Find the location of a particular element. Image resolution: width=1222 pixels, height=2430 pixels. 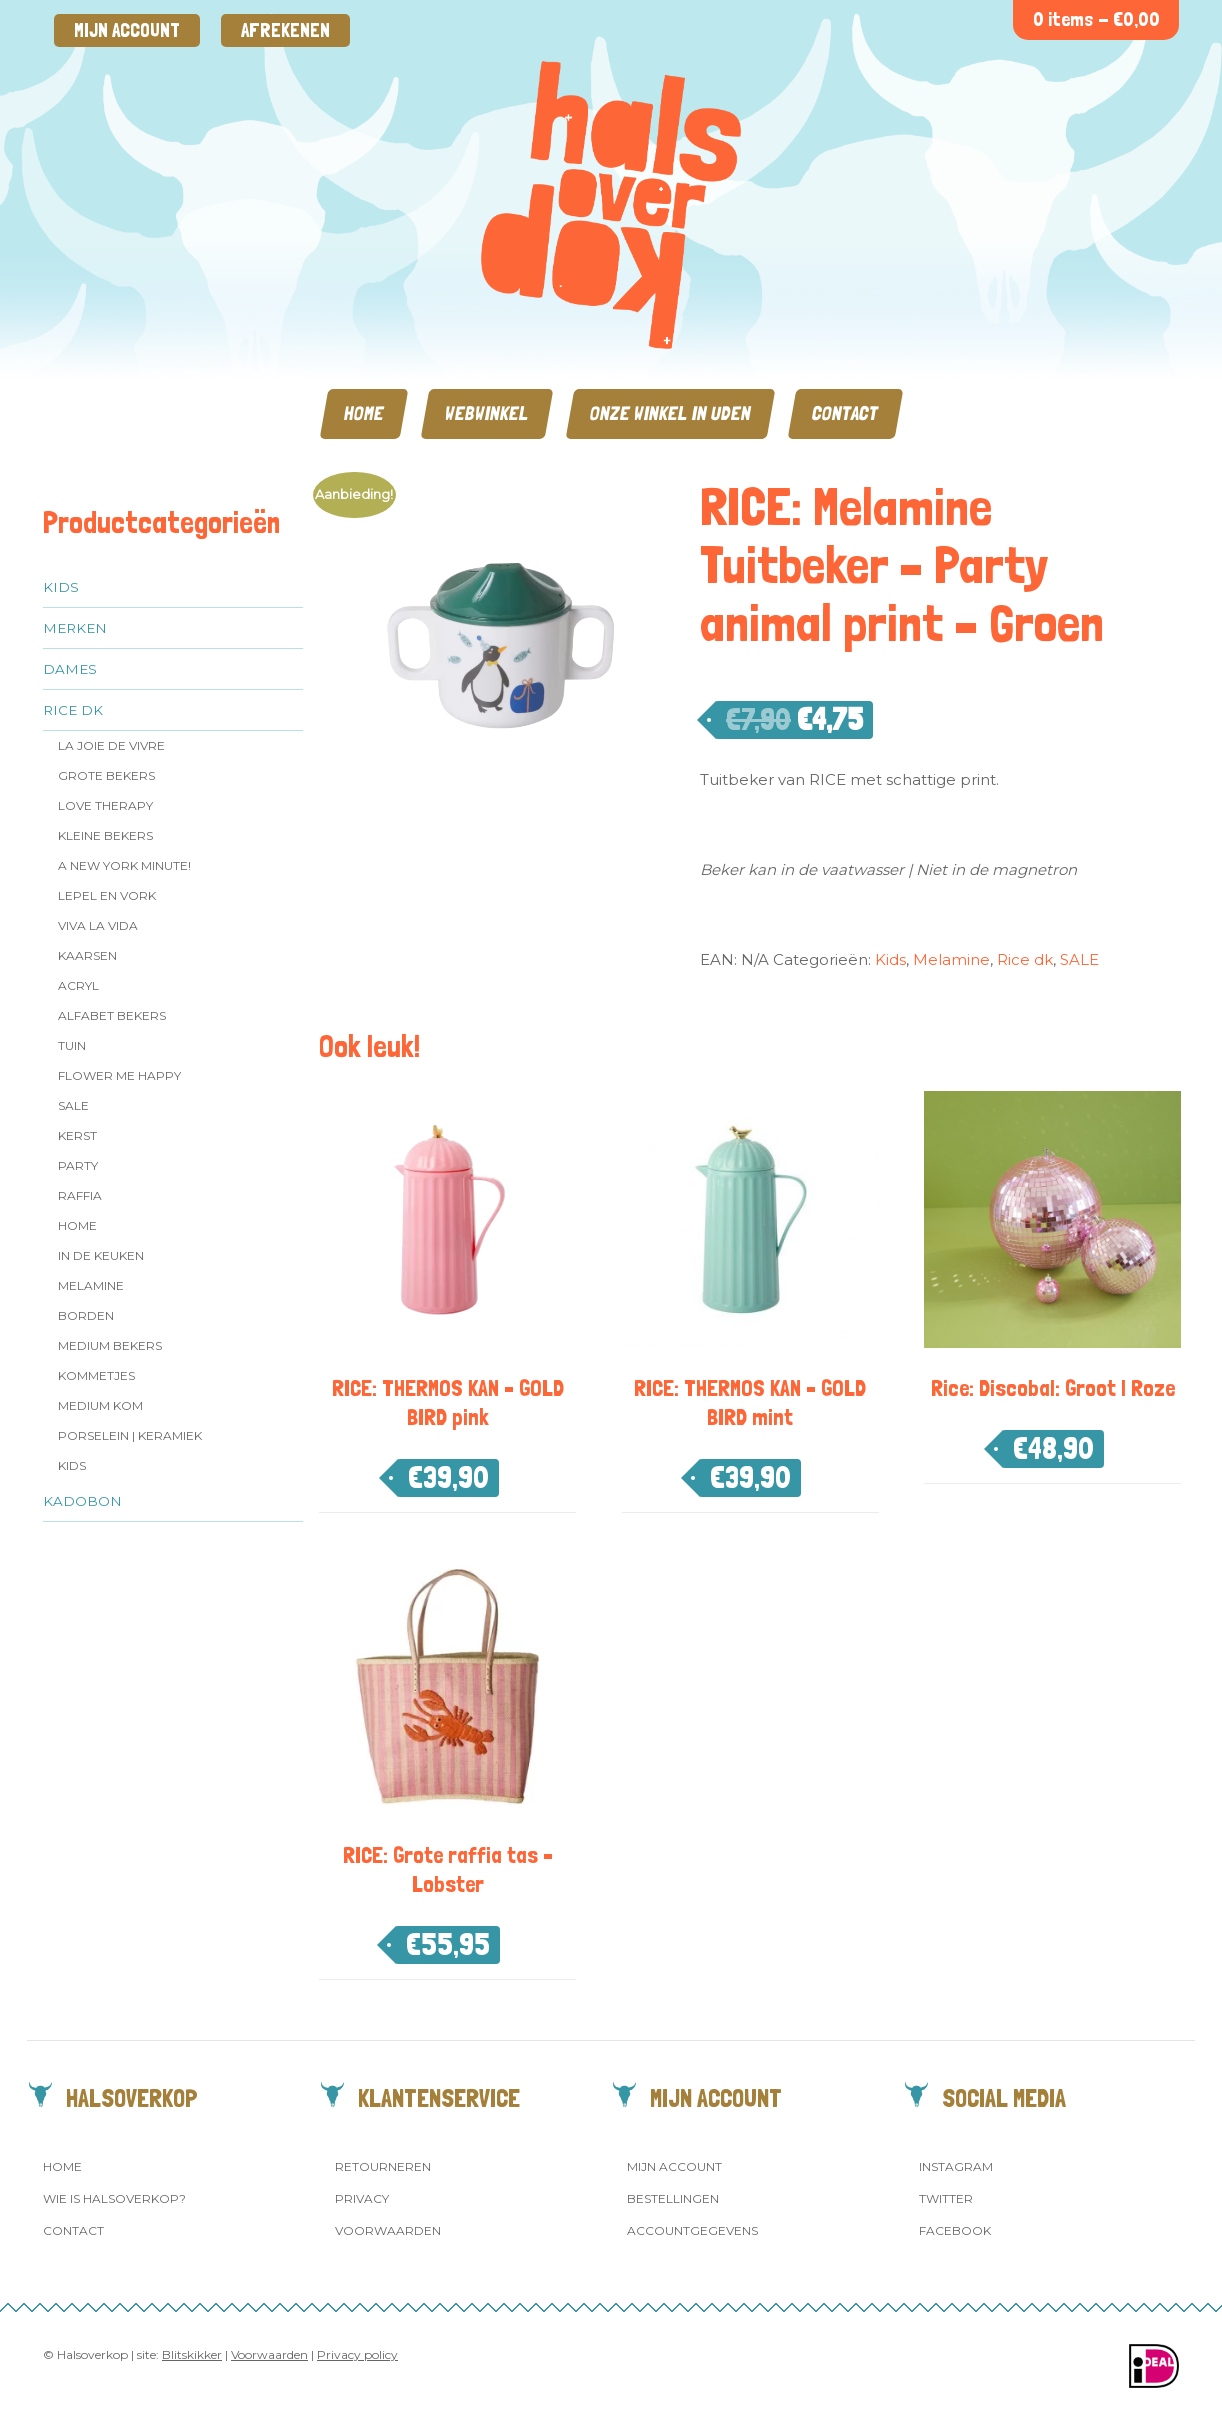

Love Therapy is located at coordinates (105, 805).